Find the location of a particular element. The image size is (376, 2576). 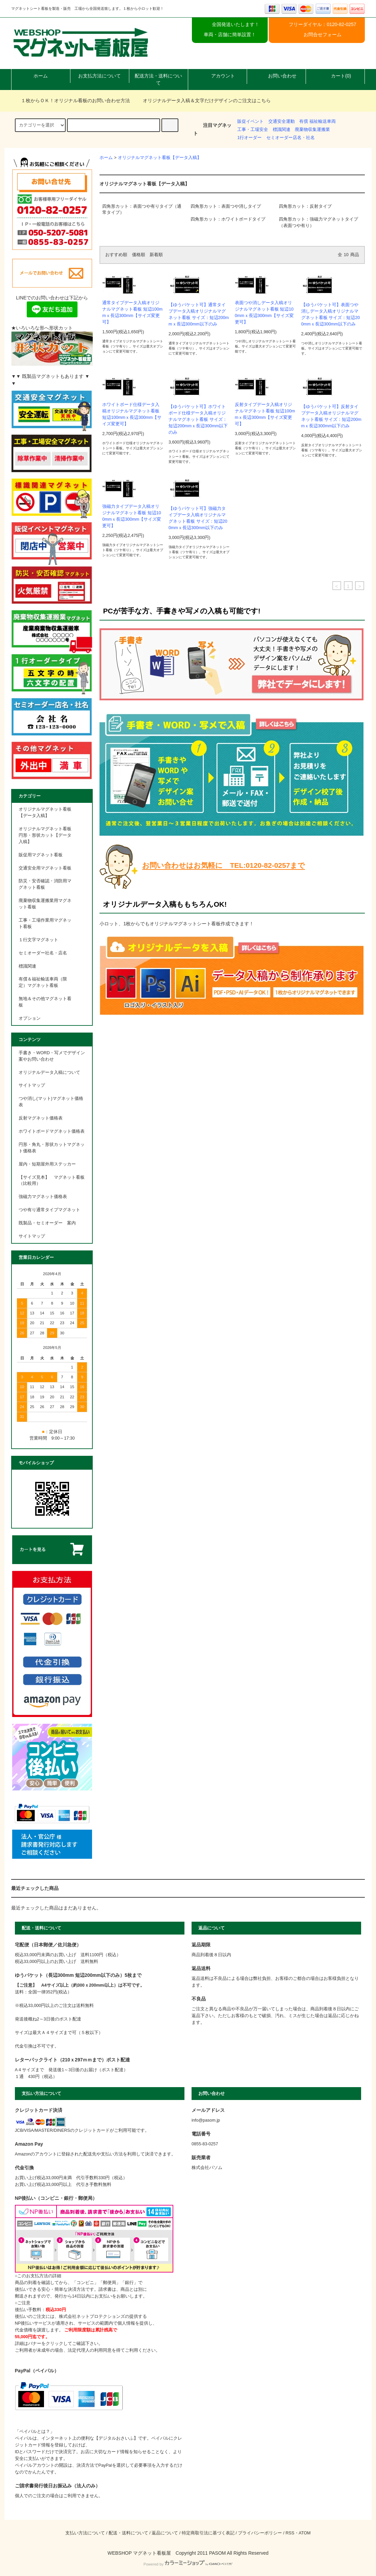

配送・送料について is located at coordinates (128, 2533).